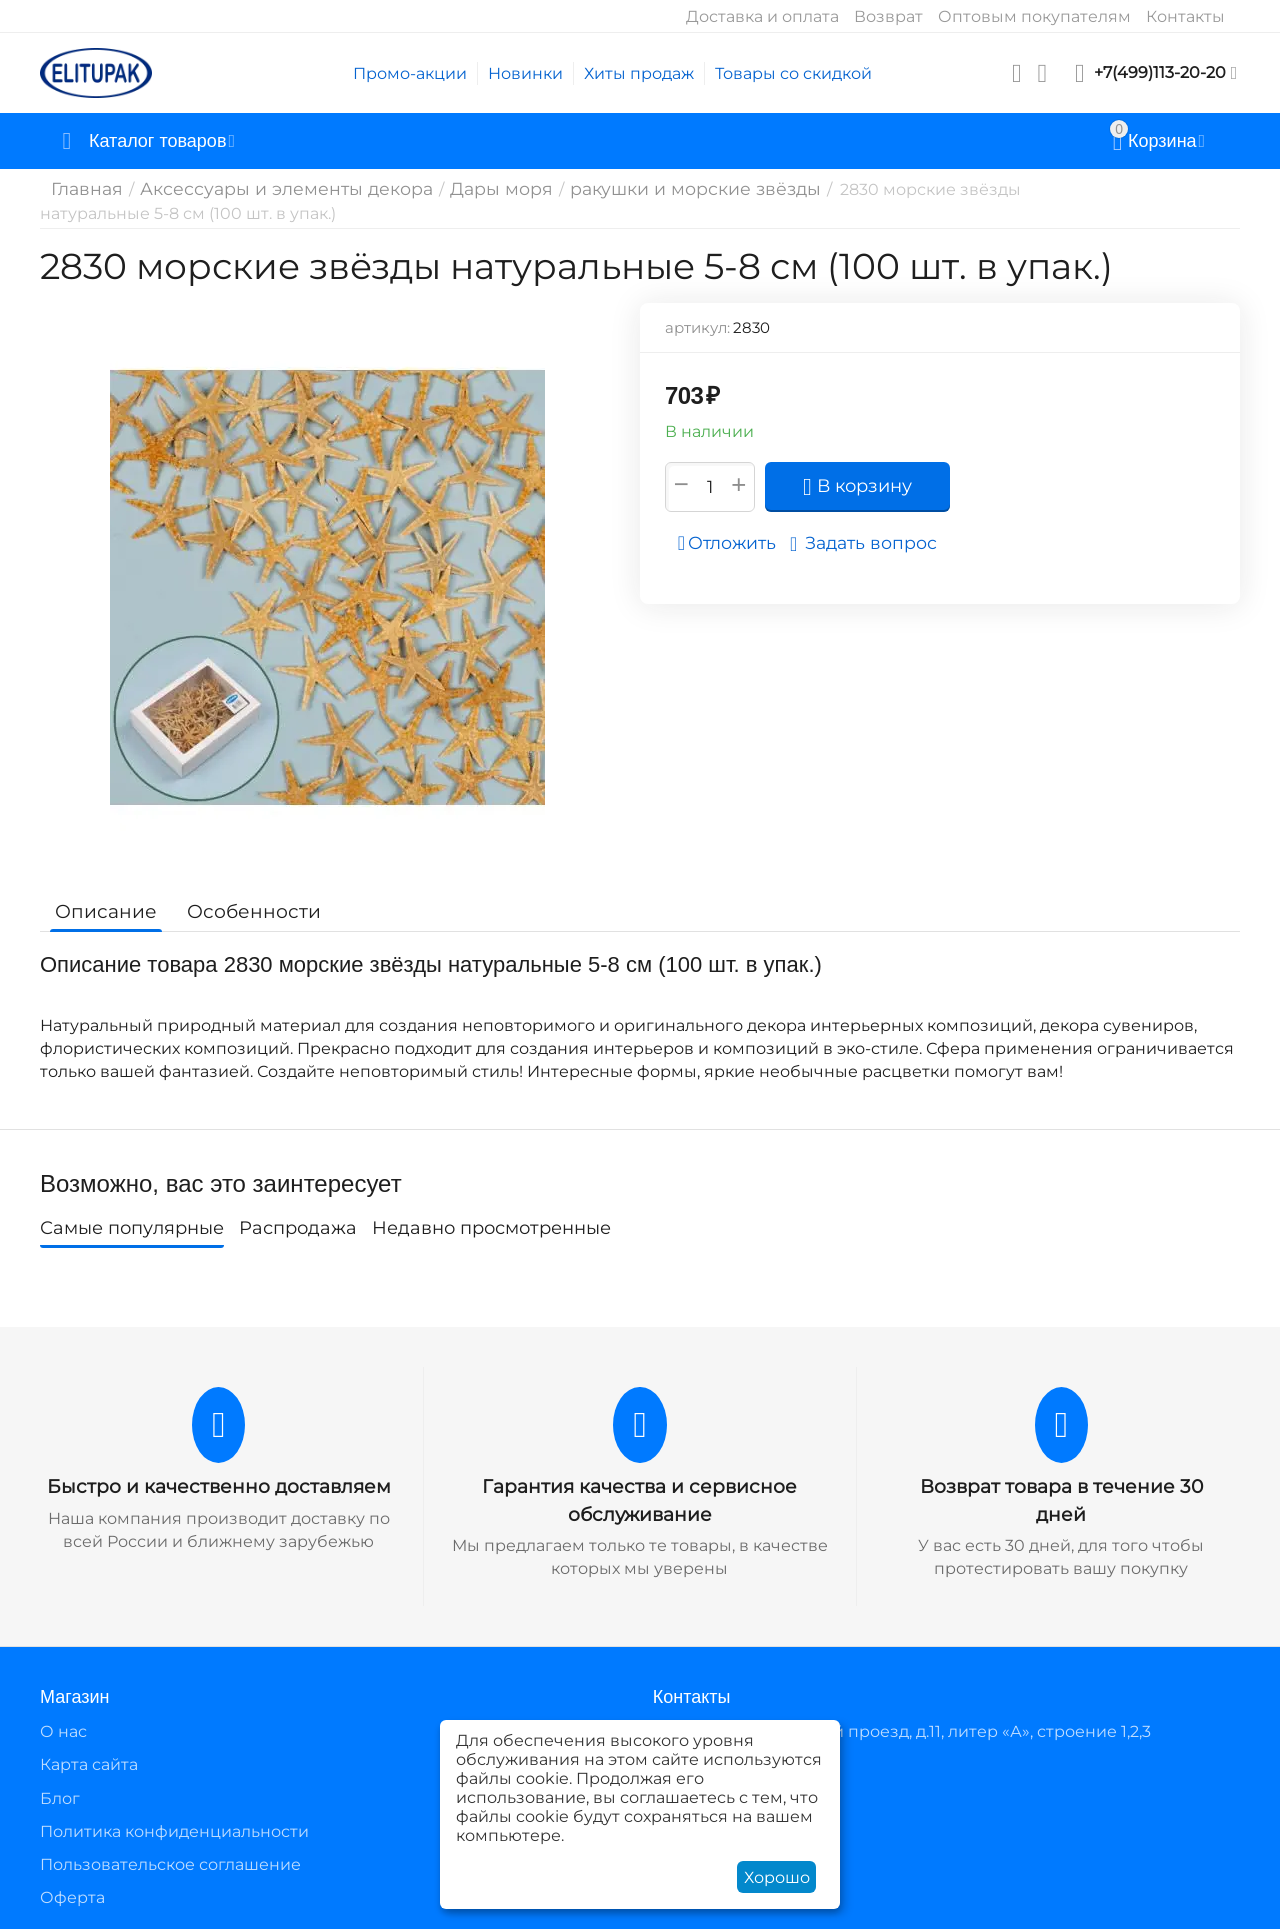 This screenshot has width=1280, height=1929. I want to click on Возврат, so click(888, 16).